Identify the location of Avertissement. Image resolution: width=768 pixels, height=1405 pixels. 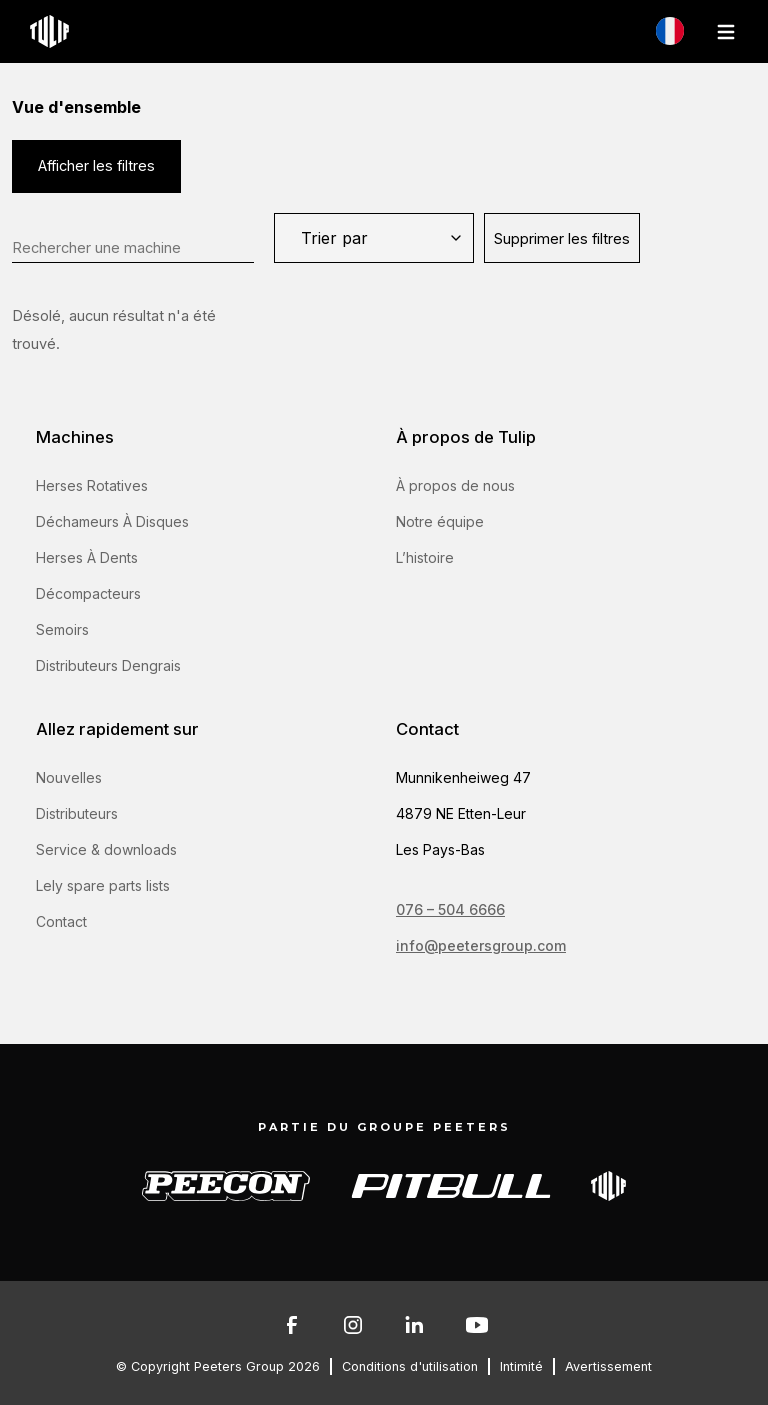
(608, 1366).